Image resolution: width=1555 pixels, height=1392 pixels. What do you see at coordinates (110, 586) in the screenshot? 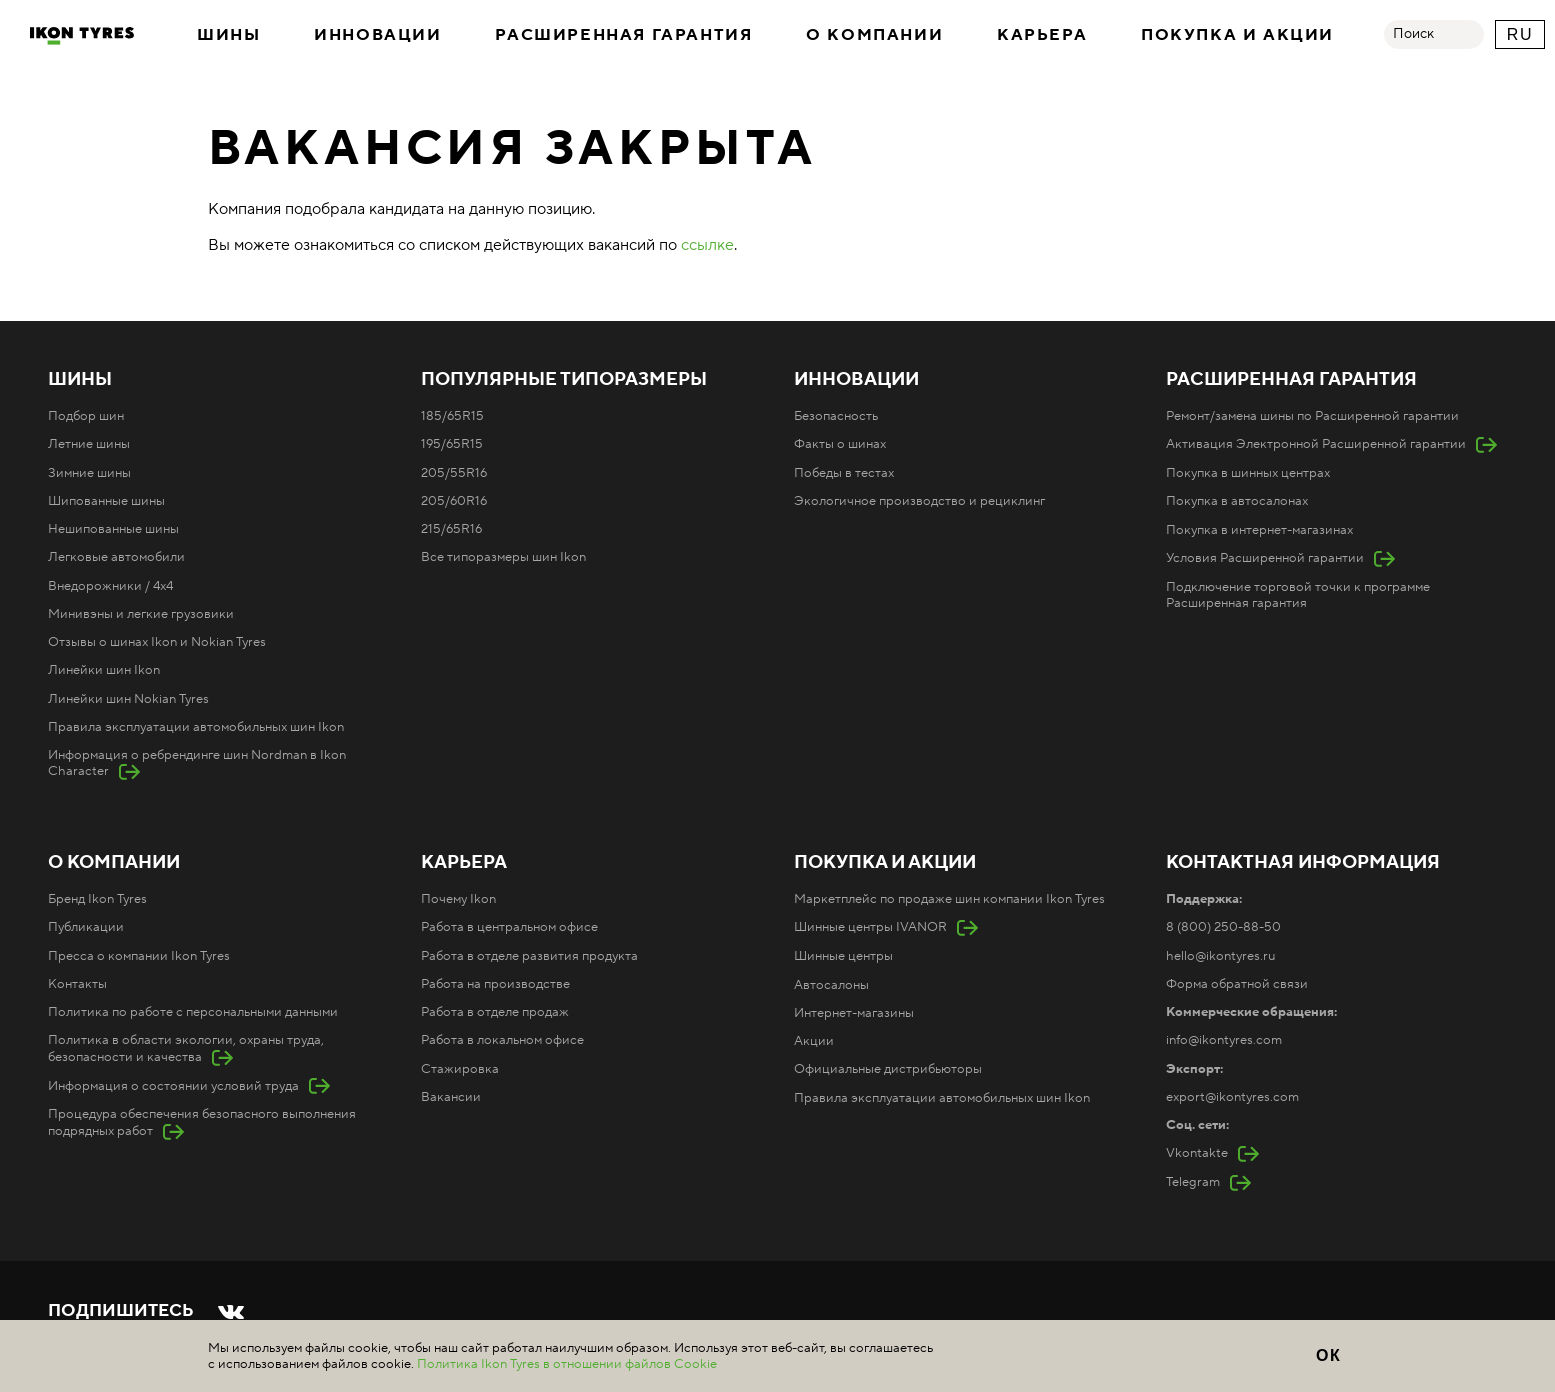
I see `Внедорожники / 4x4` at bounding box center [110, 586].